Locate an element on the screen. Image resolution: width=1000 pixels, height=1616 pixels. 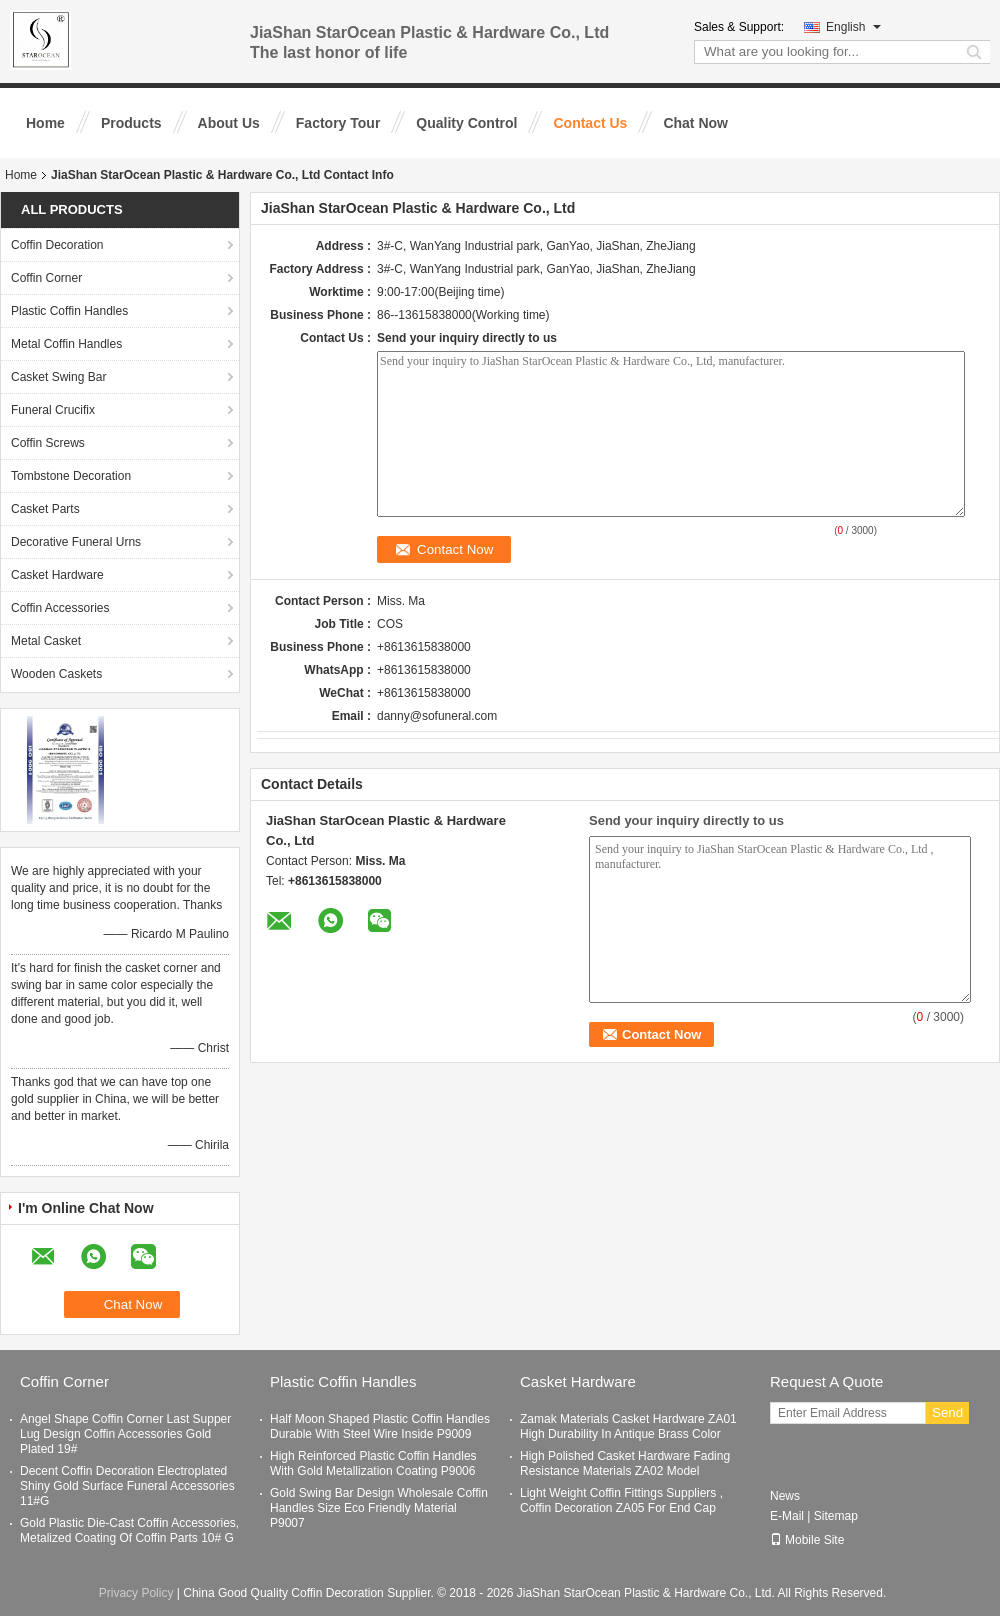
Home is located at coordinates (45, 123).